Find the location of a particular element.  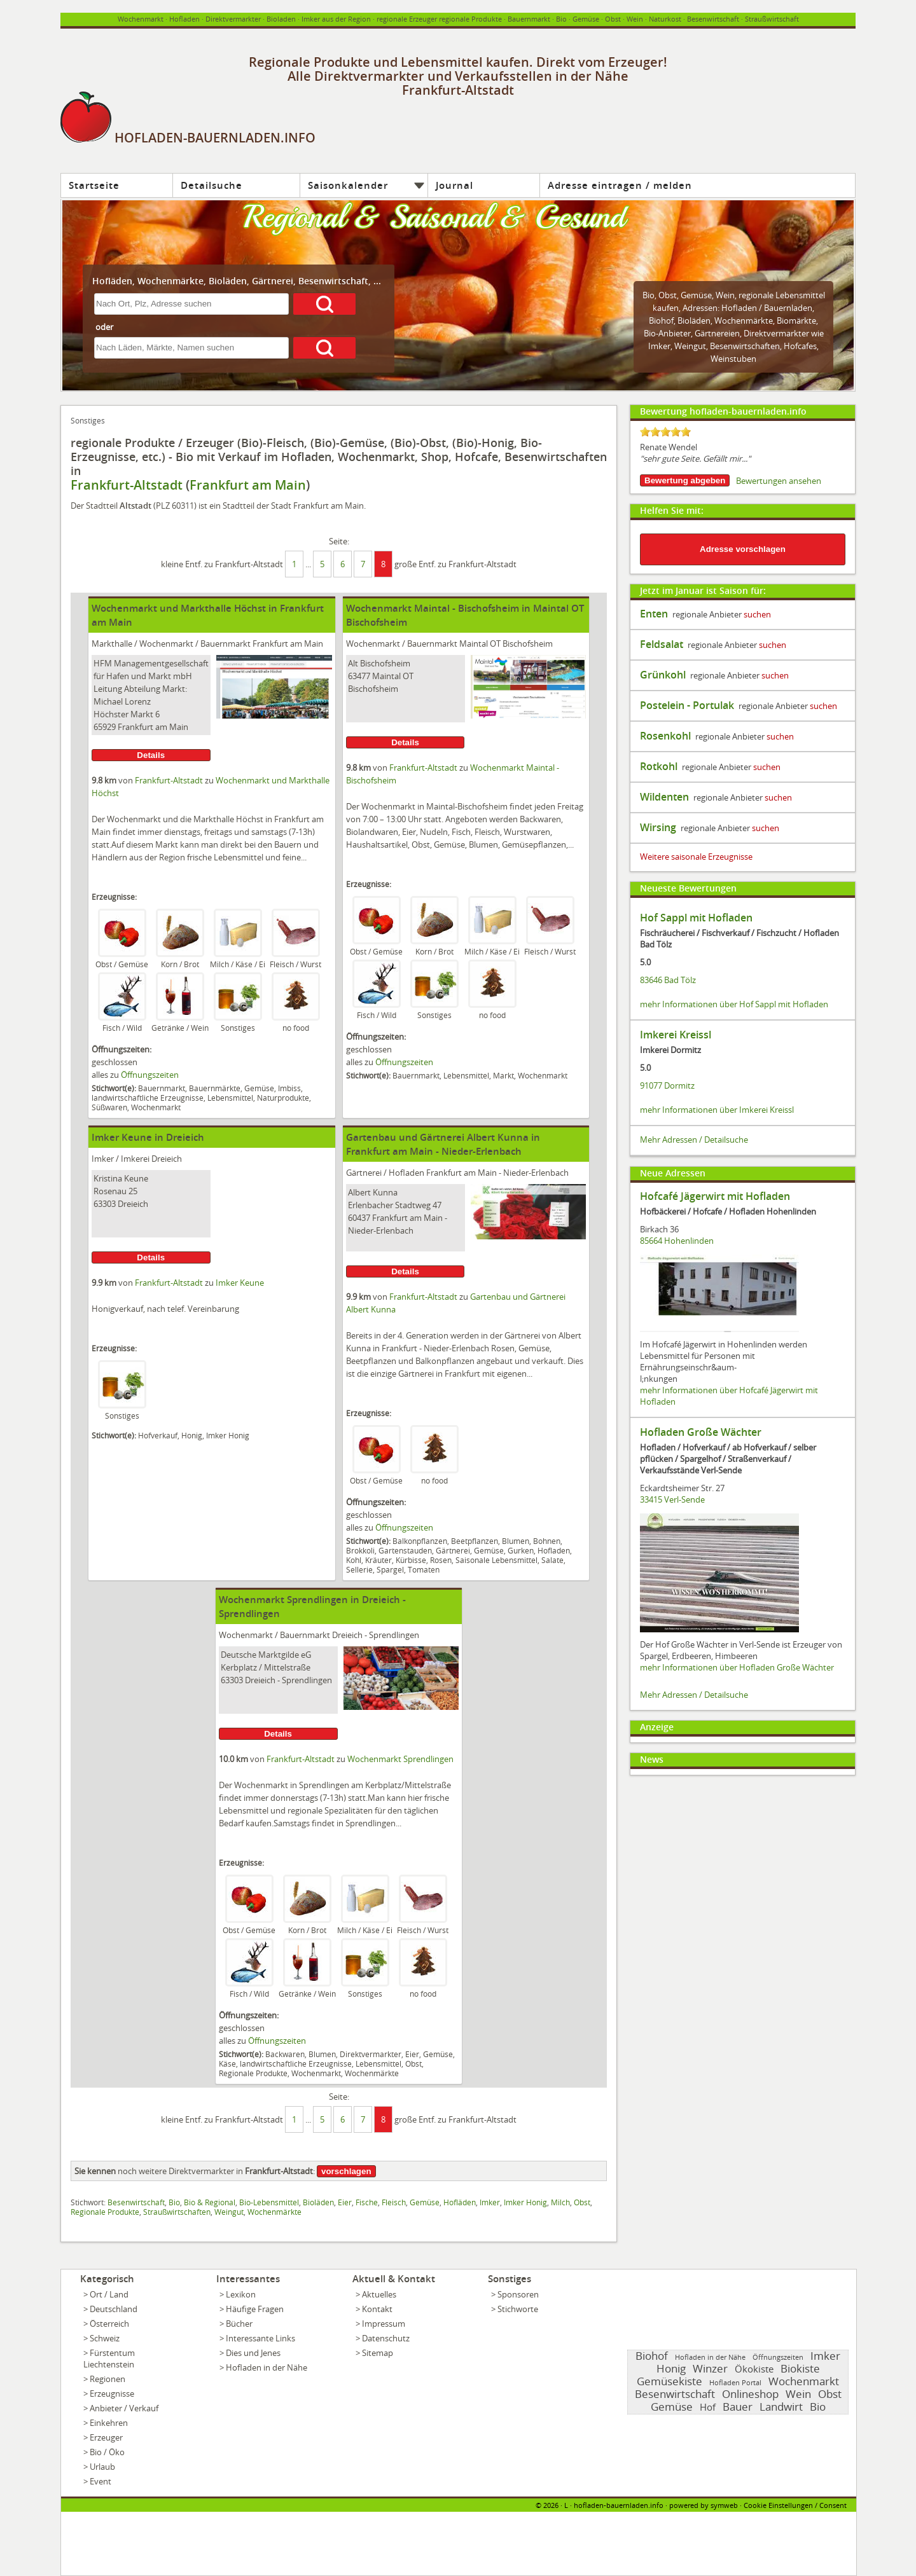

91077 Dormitz is located at coordinates (667, 1085).